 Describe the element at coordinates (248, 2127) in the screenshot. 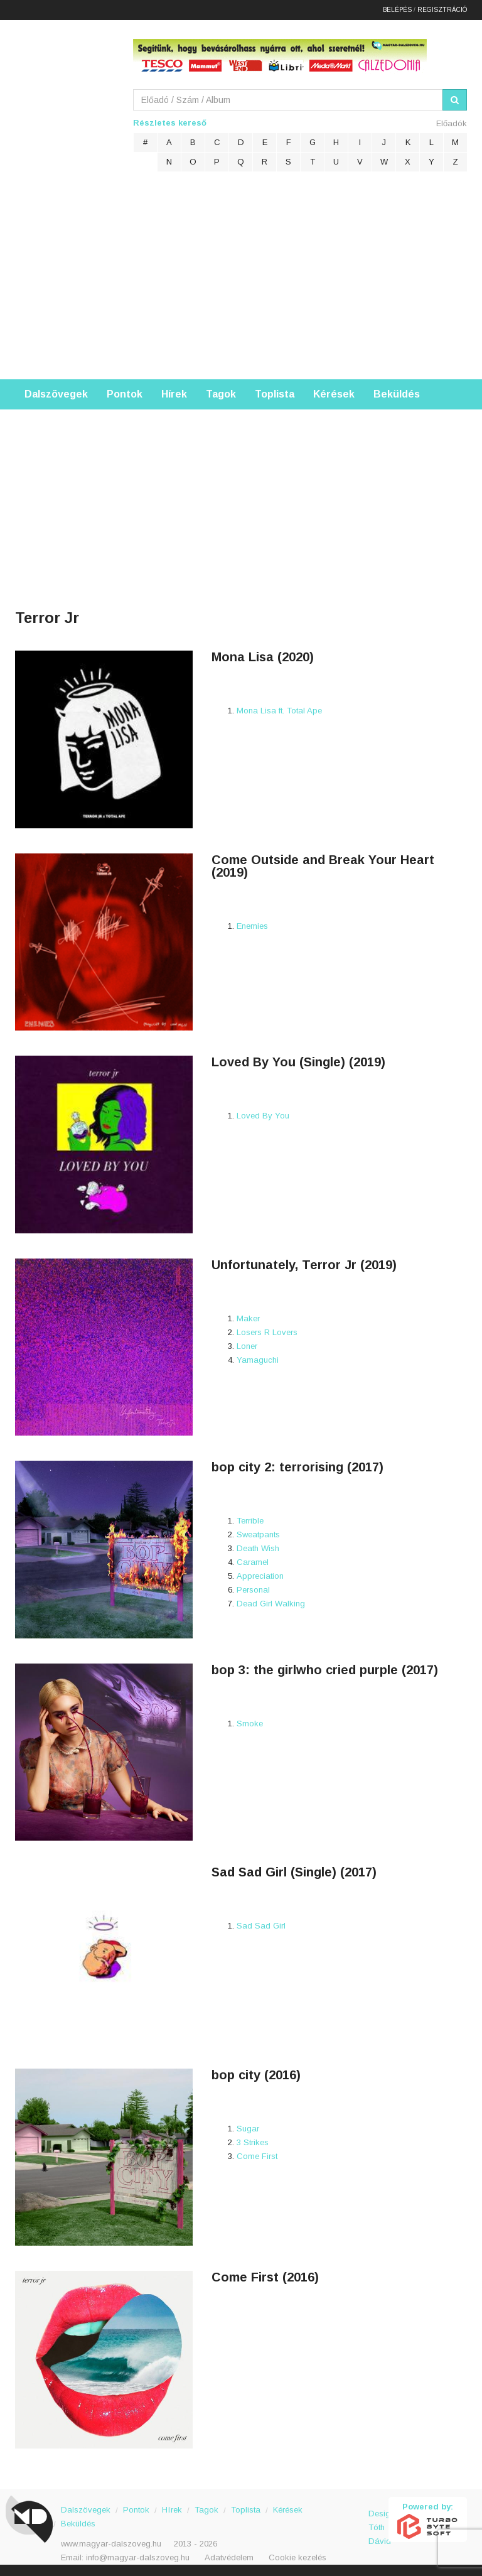

I see `Sugar` at that location.